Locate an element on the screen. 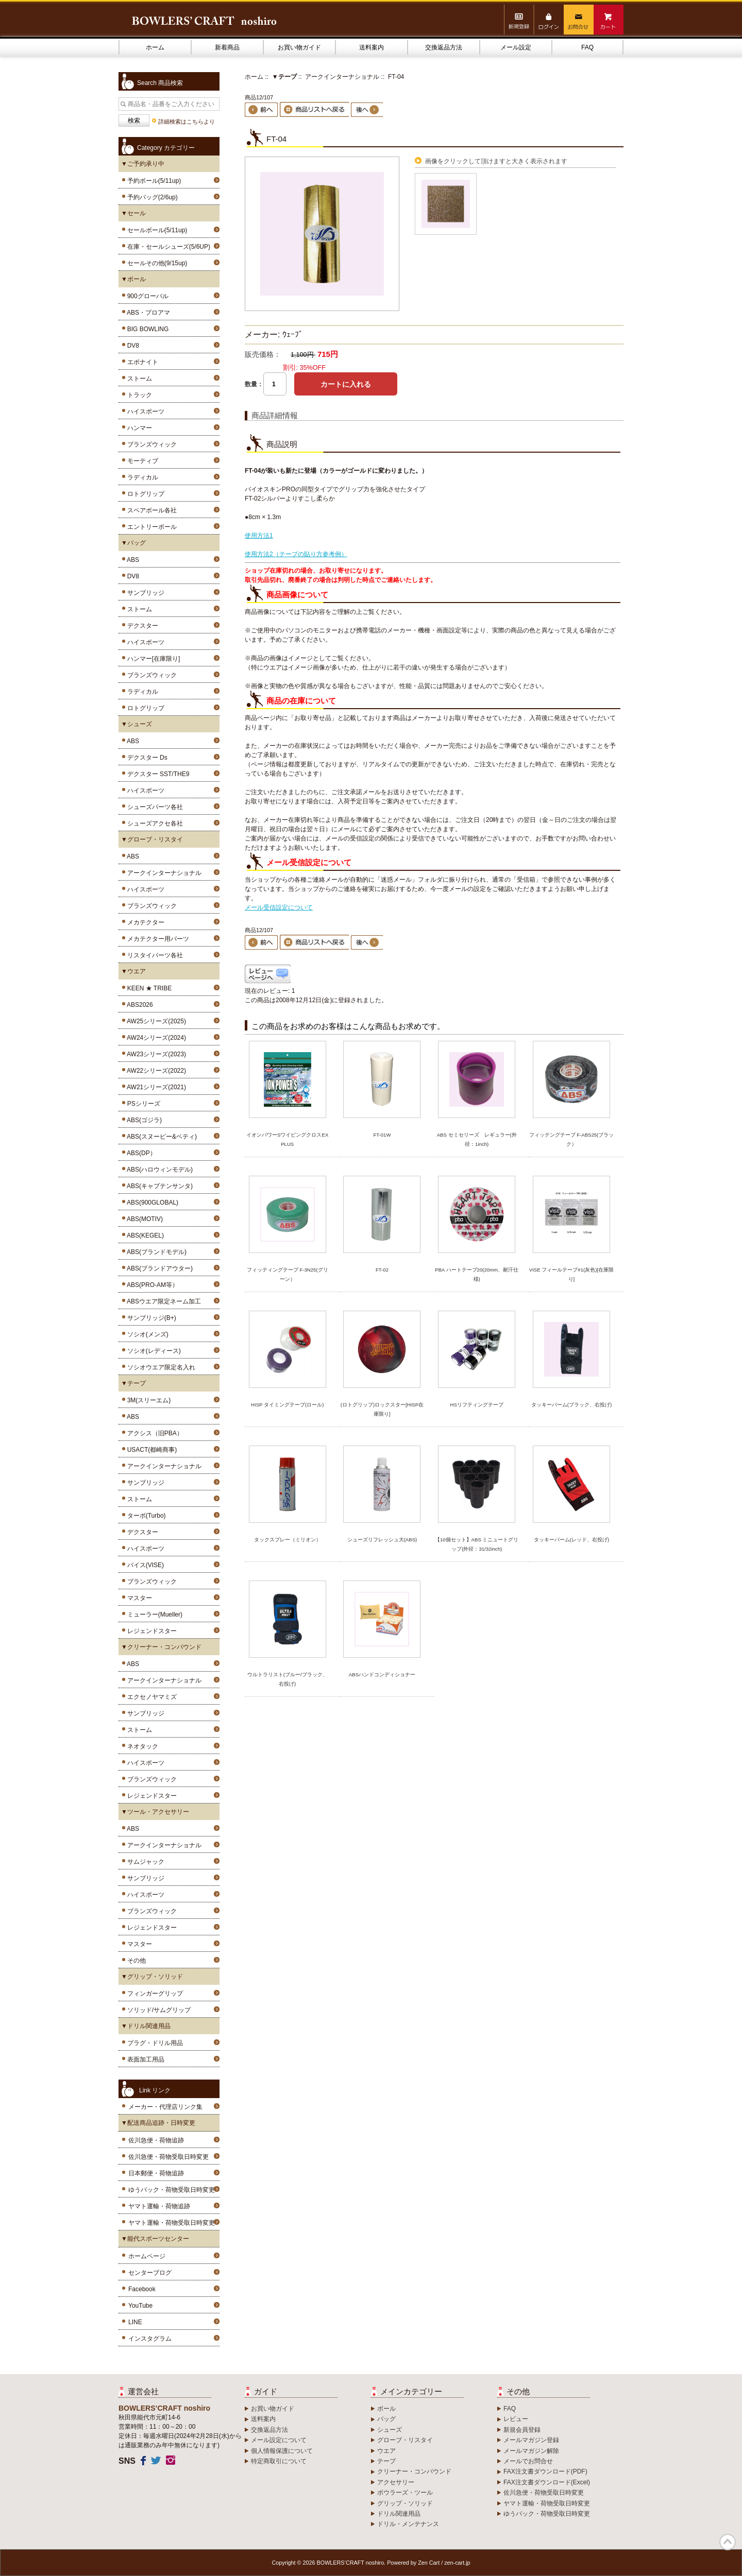 The height and width of the screenshot is (2576, 742). ABS(MOTIV) is located at coordinates (143, 1219).